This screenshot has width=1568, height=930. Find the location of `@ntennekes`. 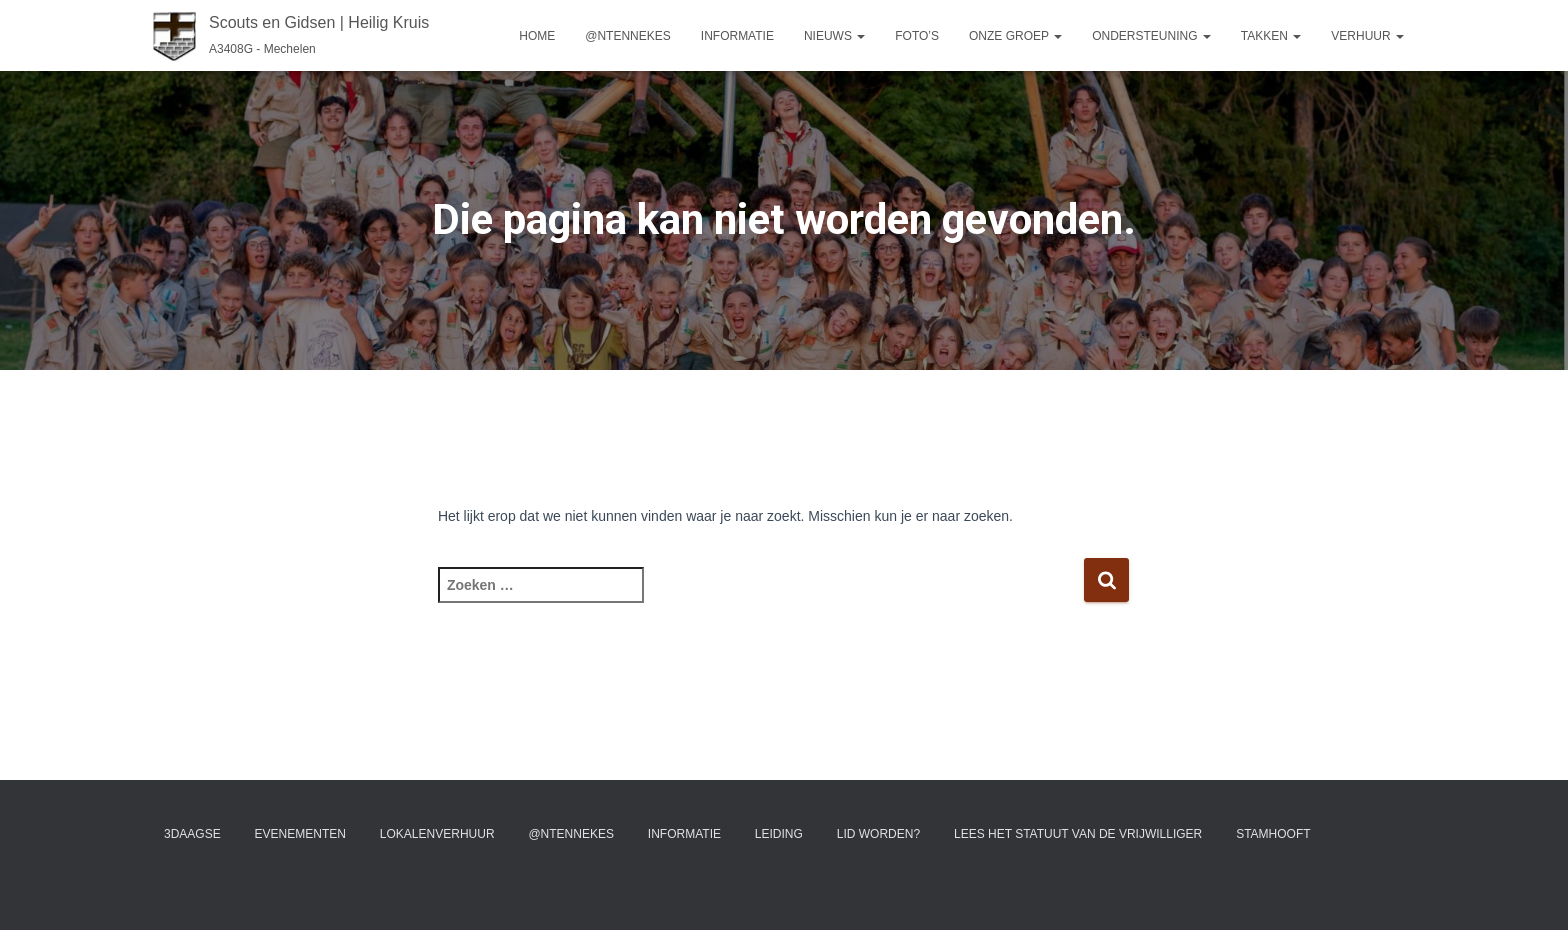

@ntennekes is located at coordinates (628, 36).